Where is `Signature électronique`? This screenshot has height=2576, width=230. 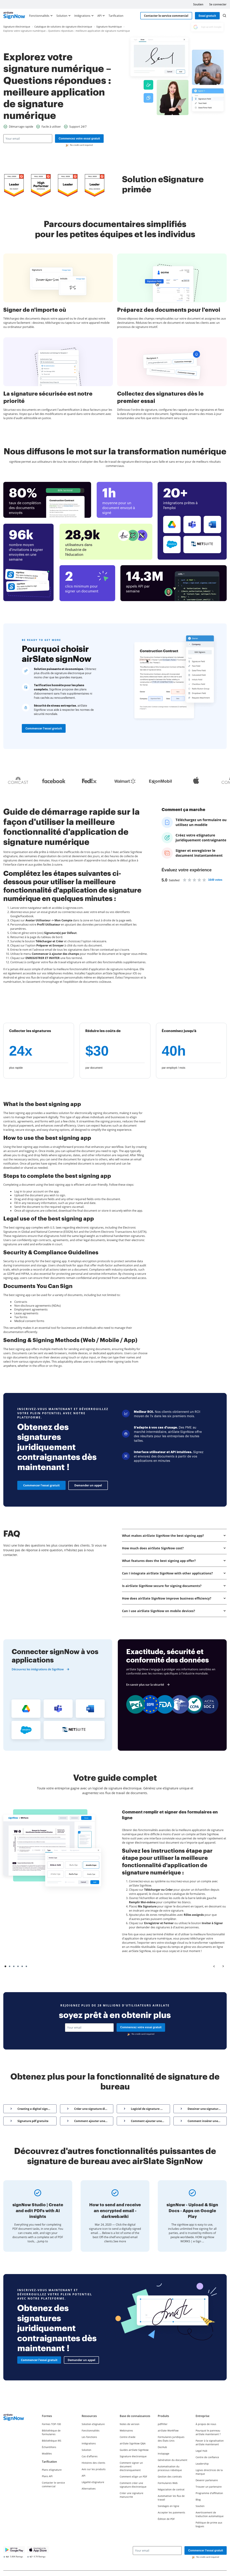 Signature électronique is located at coordinates (133, 2456).